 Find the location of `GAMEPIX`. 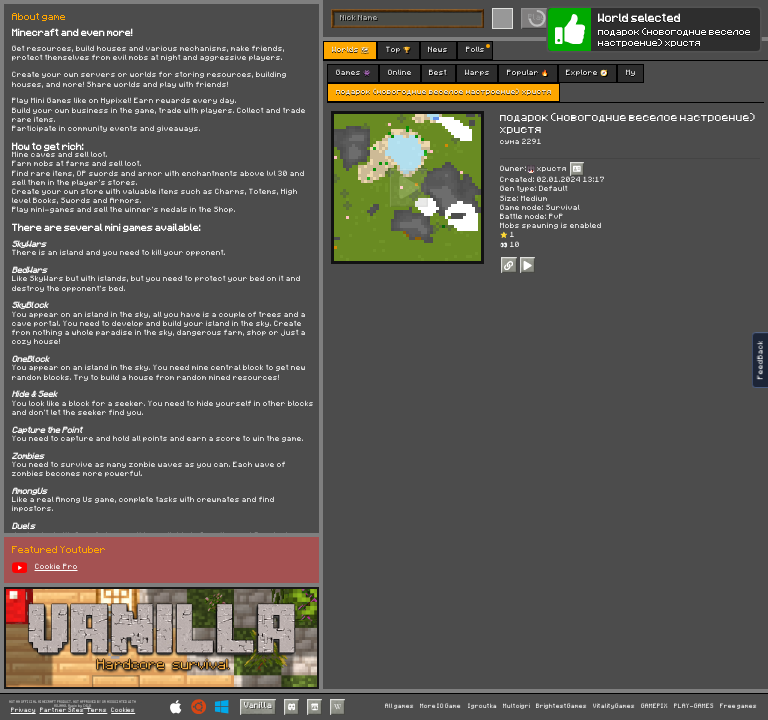

GAMEPIX is located at coordinates (654, 706).